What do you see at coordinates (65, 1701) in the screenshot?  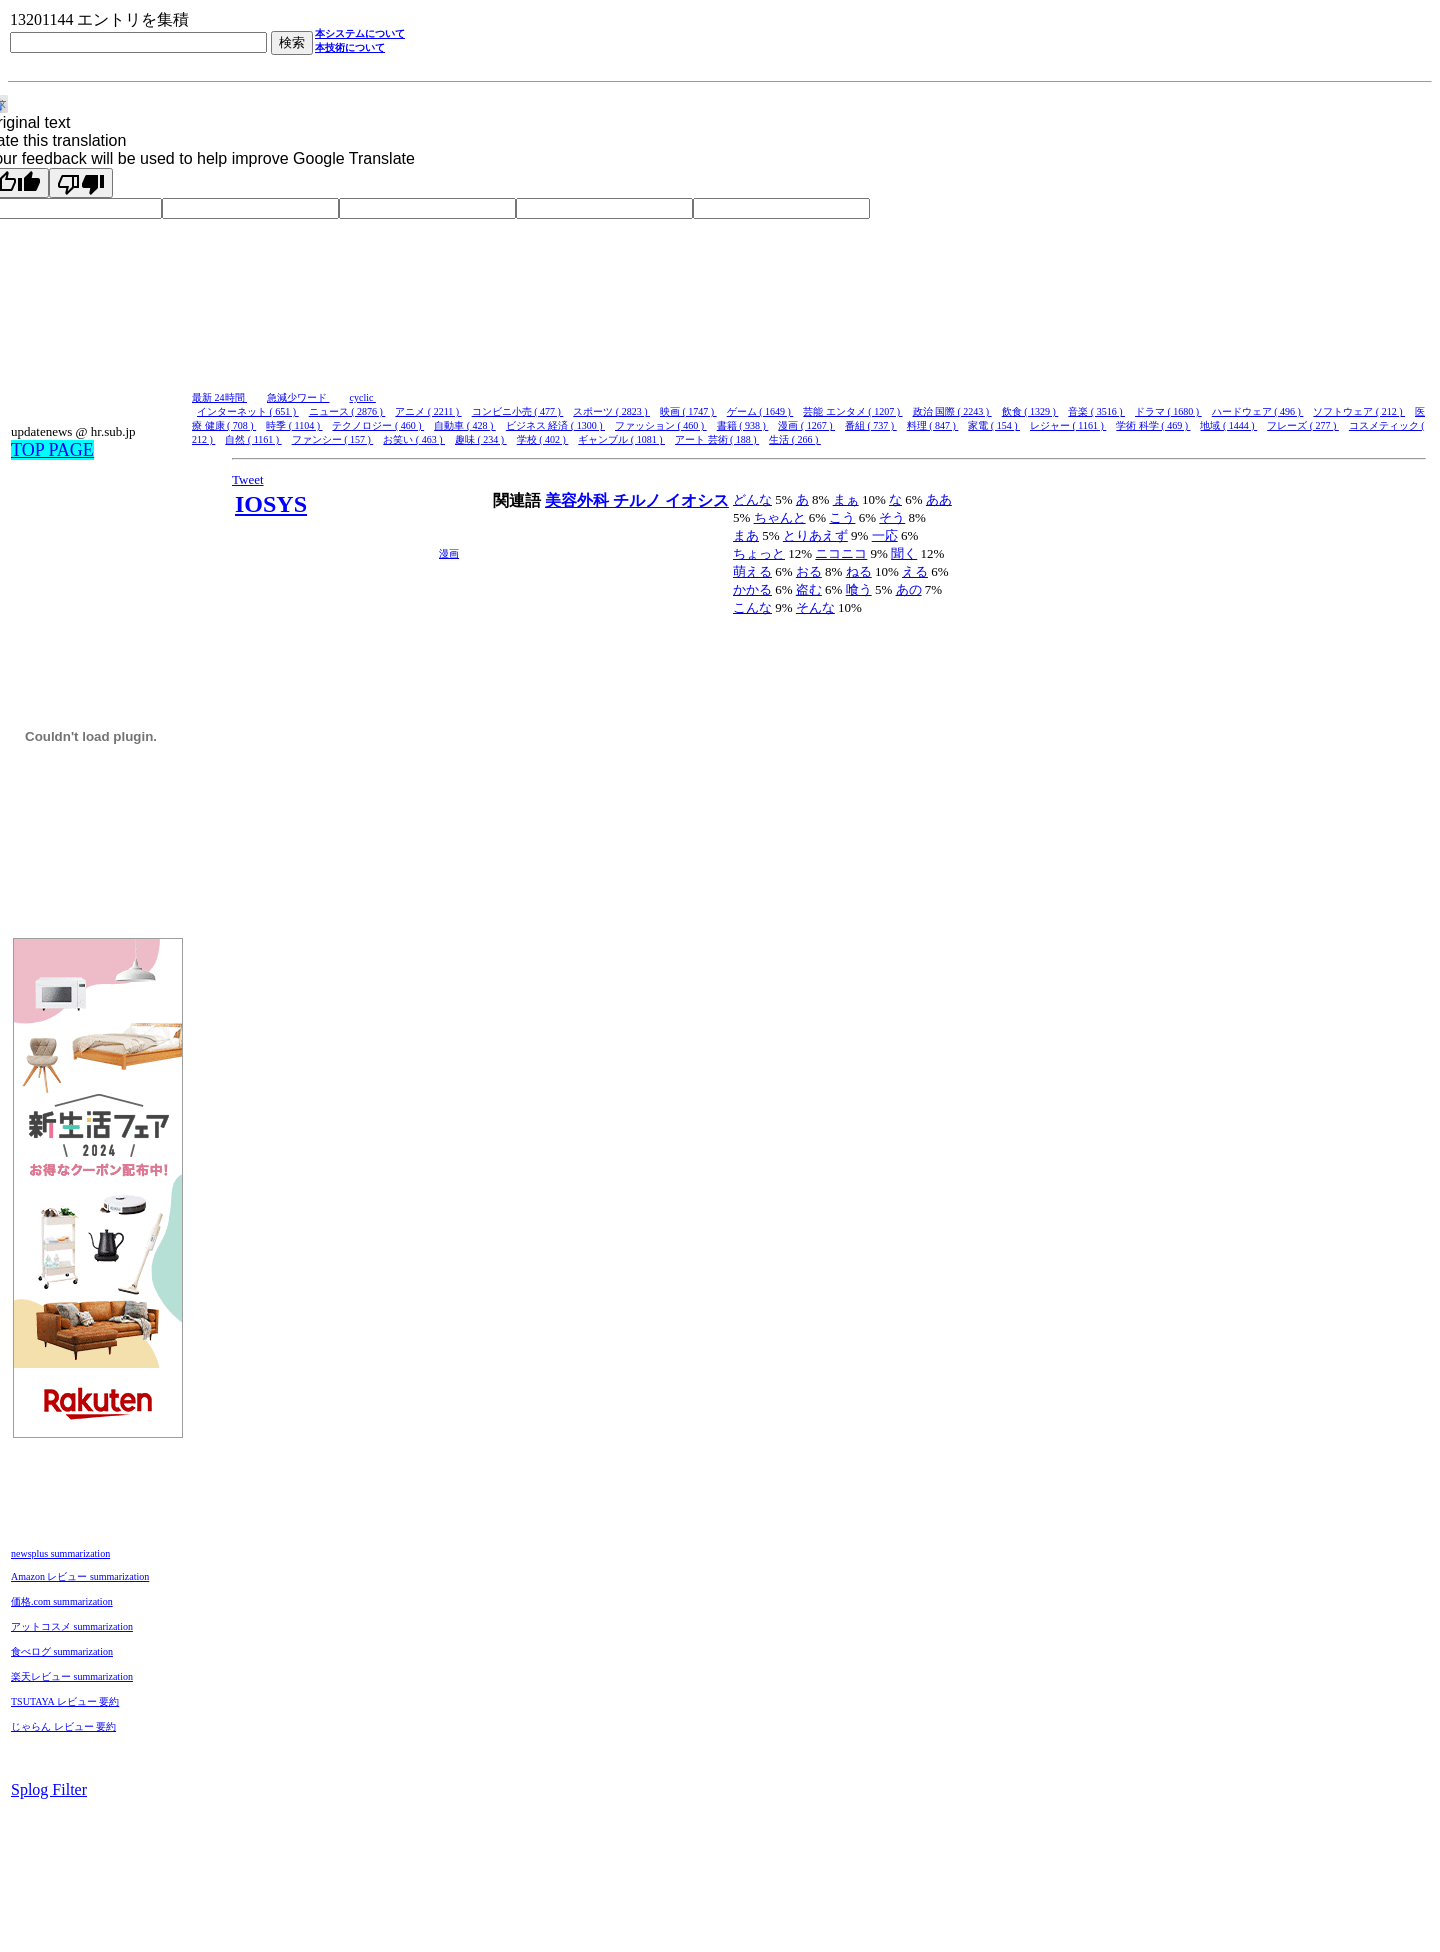 I see `TSUTAYA レビュー 要約` at bounding box center [65, 1701].